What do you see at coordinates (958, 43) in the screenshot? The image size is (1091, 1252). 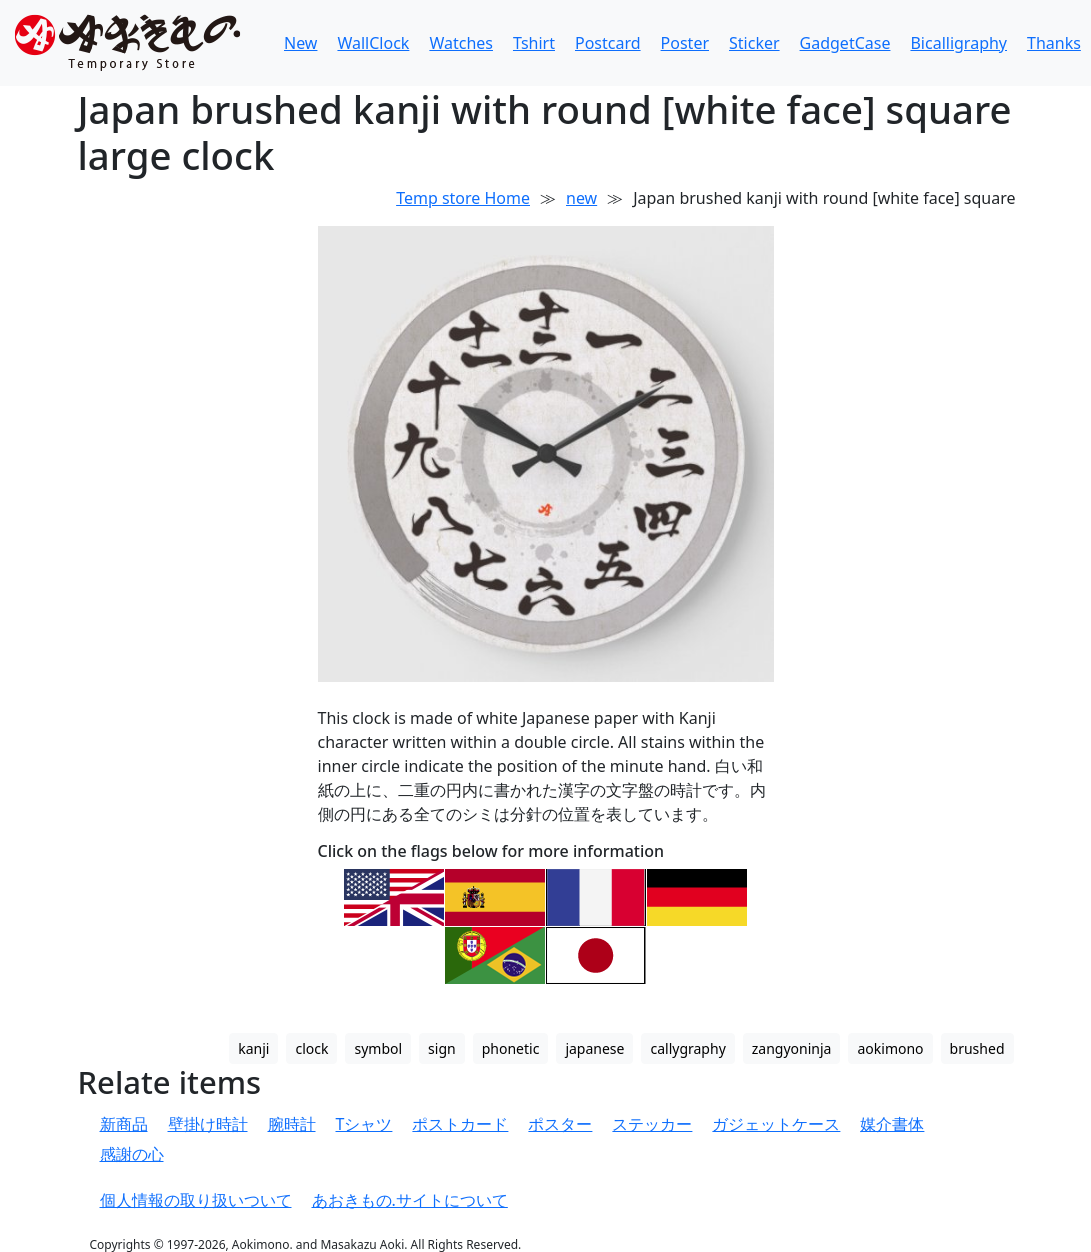 I see `Bicalligraphy` at bounding box center [958, 43].